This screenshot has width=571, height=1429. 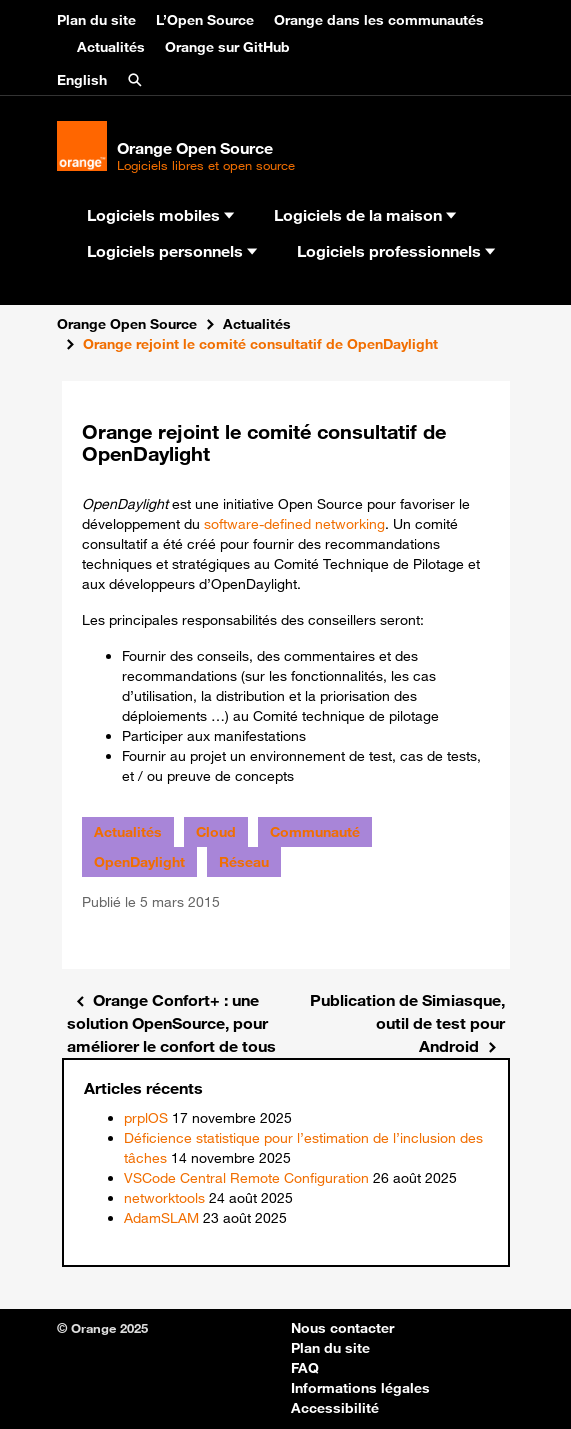 I want to click on Accessibilité, so click(x=335, y=1408).